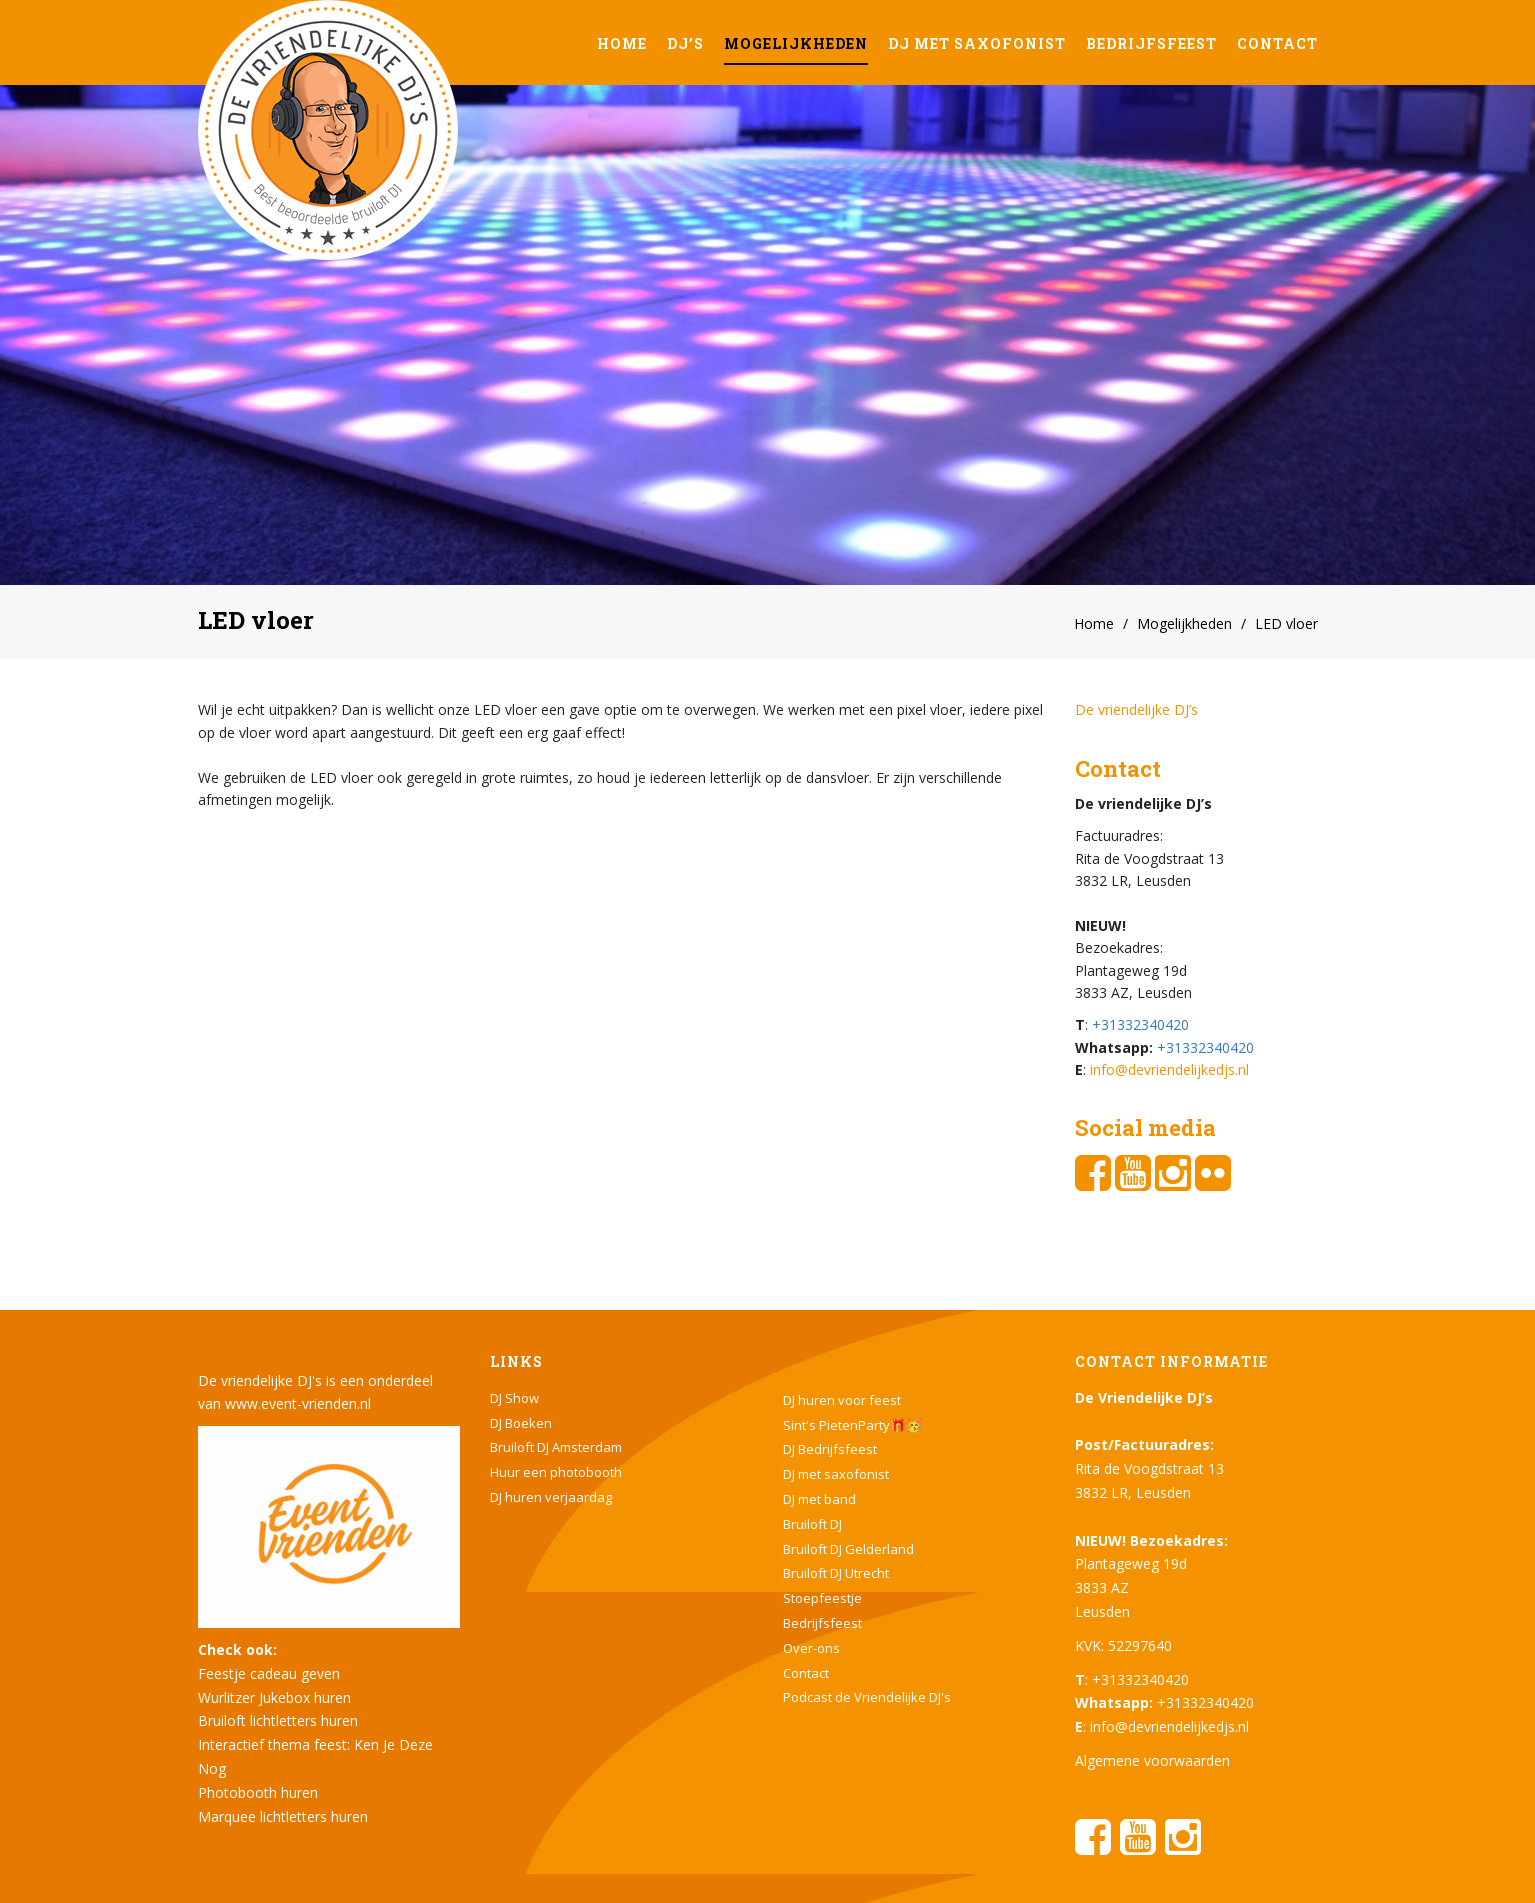 This screenshot has width=1535, height=1903. I want to click on DJ huren voor feest, so click(842, 1400).